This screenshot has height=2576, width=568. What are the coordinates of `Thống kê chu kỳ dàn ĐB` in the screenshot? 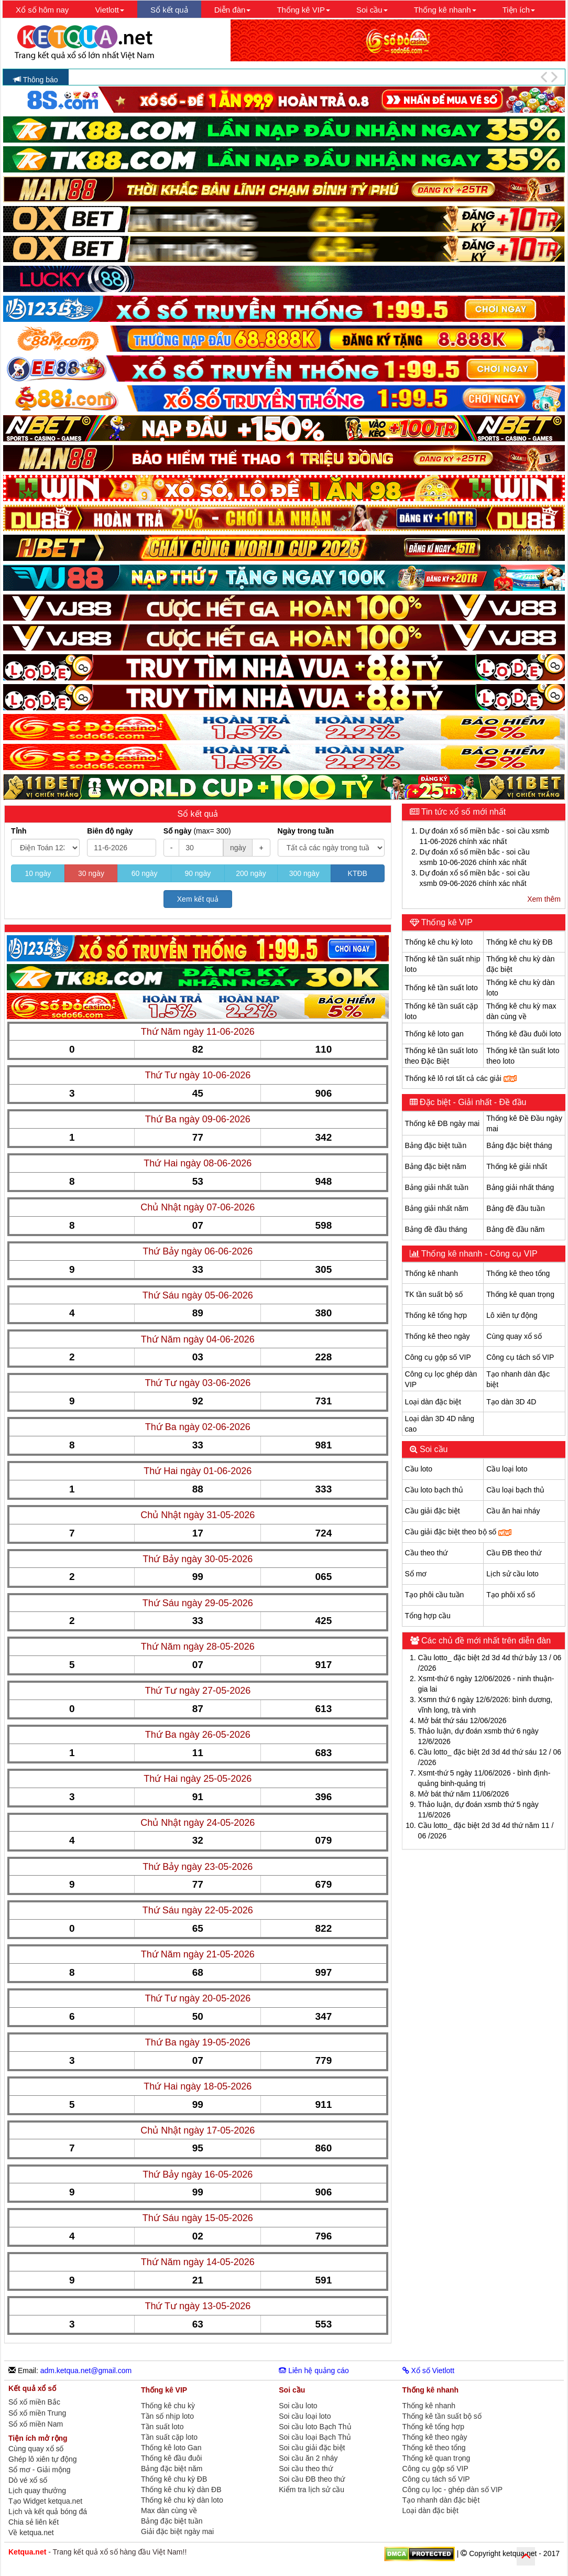 It's located at (181, 2489).